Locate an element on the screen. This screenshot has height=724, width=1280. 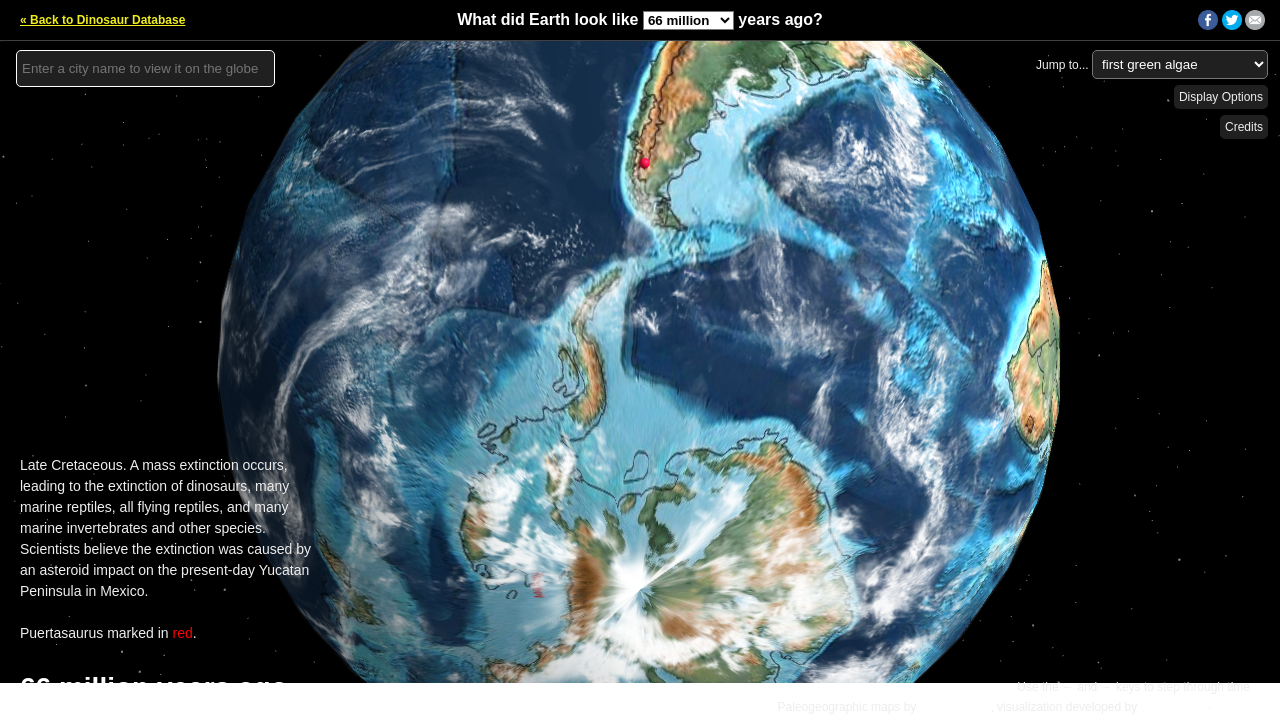
« Back to Dinosaur Database is located at coordinates (102, 20).